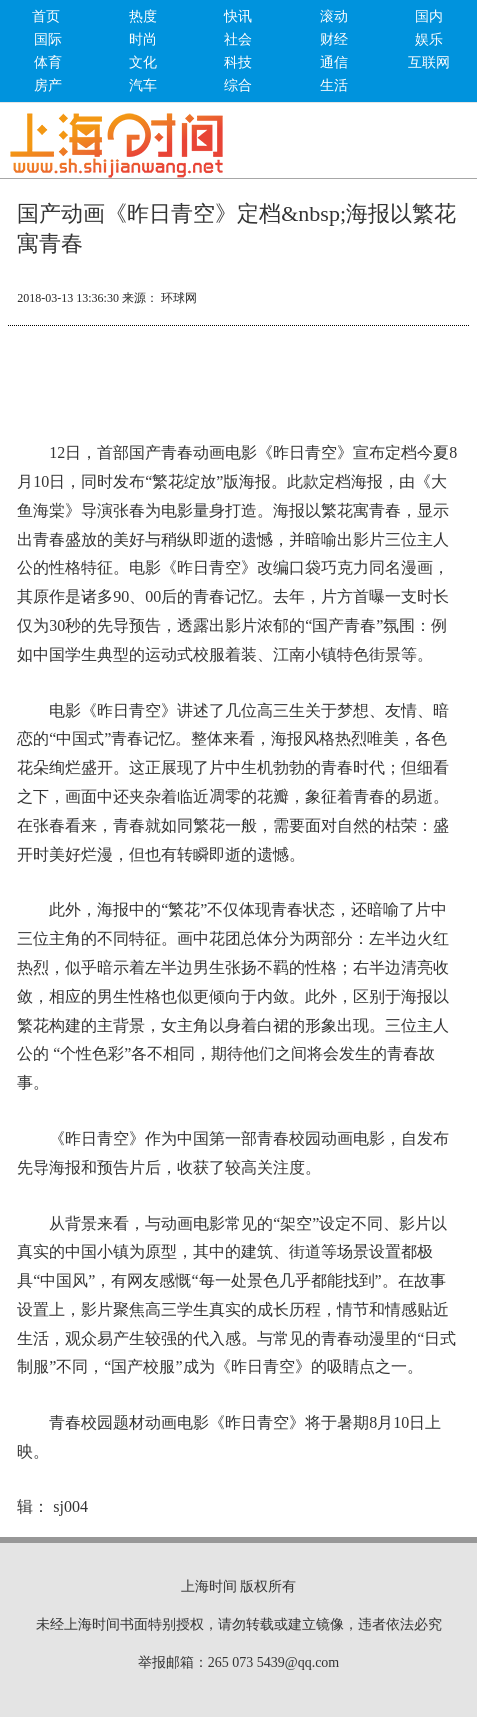 This screenshot has height=1717, width=477. What do you see at coordinates (238, 62) in the screenshot?
I see `科技` at bounding box center [238, 62].